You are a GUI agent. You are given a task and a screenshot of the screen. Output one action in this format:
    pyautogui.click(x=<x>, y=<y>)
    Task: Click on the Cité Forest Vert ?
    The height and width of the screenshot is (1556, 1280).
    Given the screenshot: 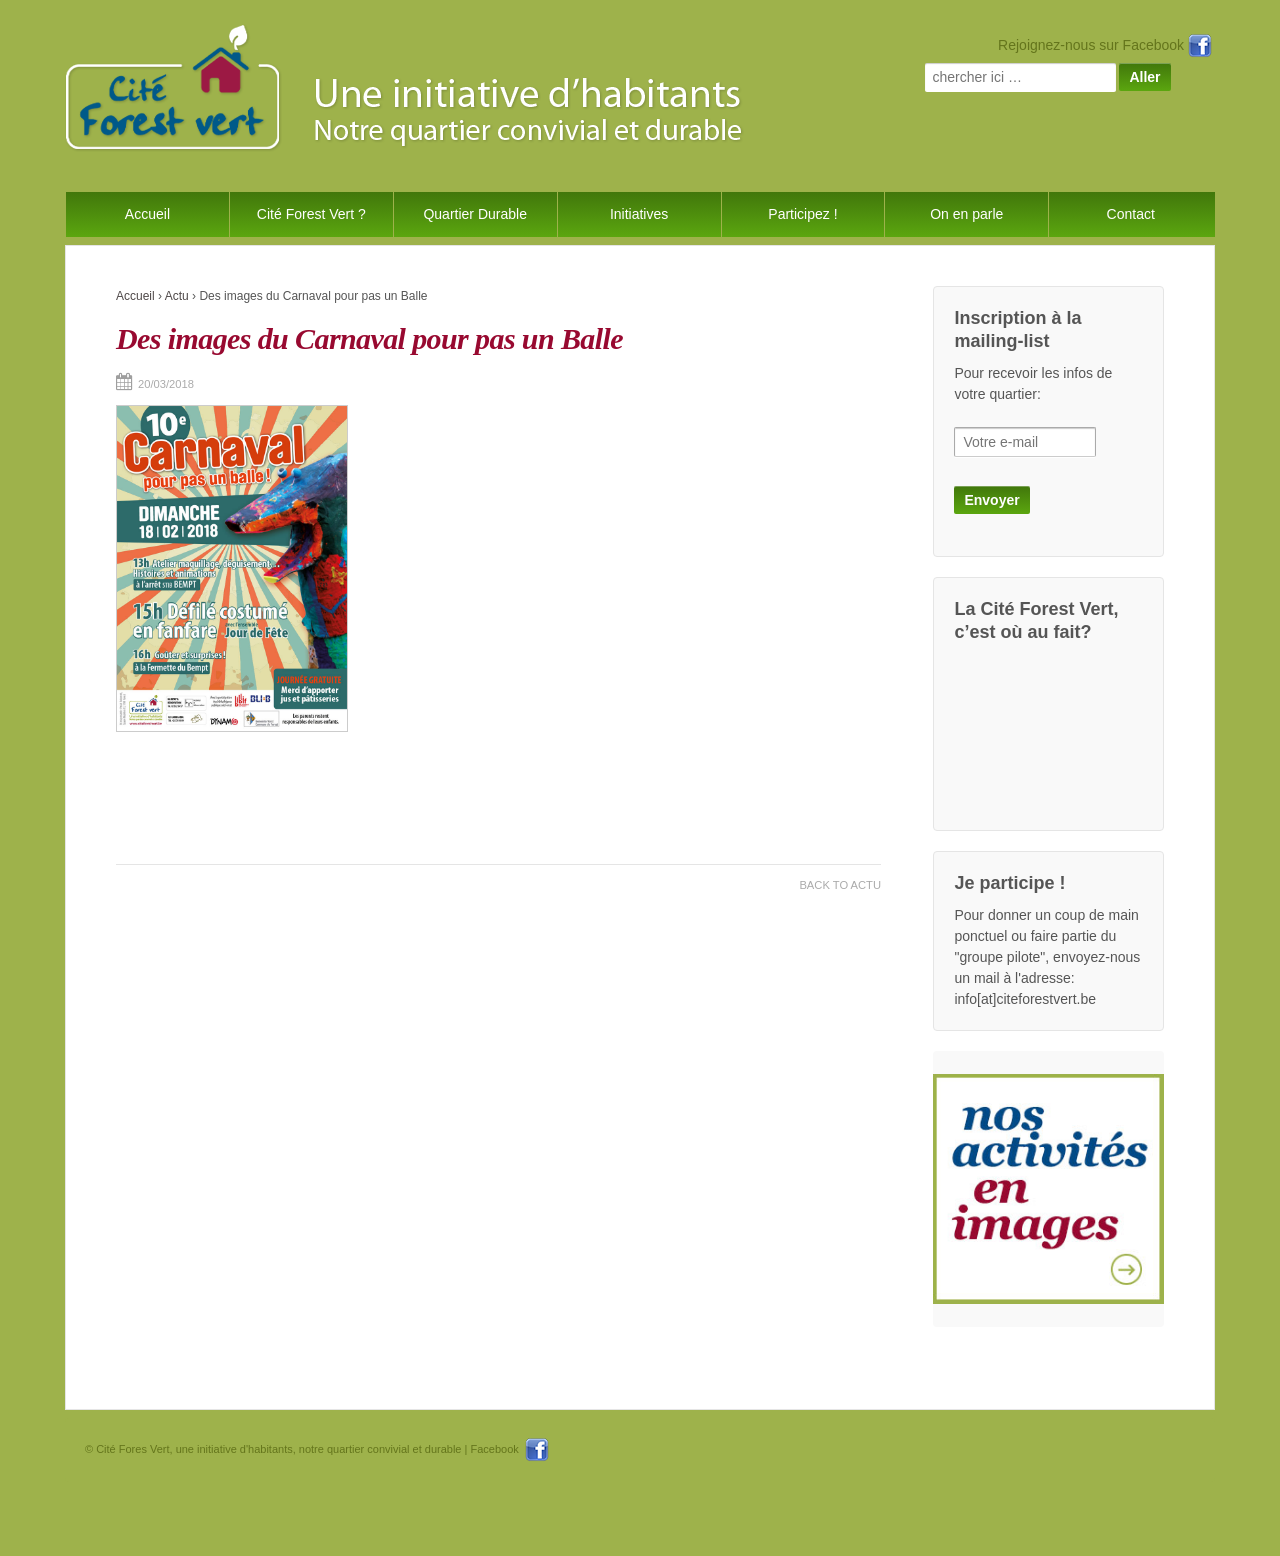 What is the action you would take?
    pyautogui.click(x=311, y=214)
    